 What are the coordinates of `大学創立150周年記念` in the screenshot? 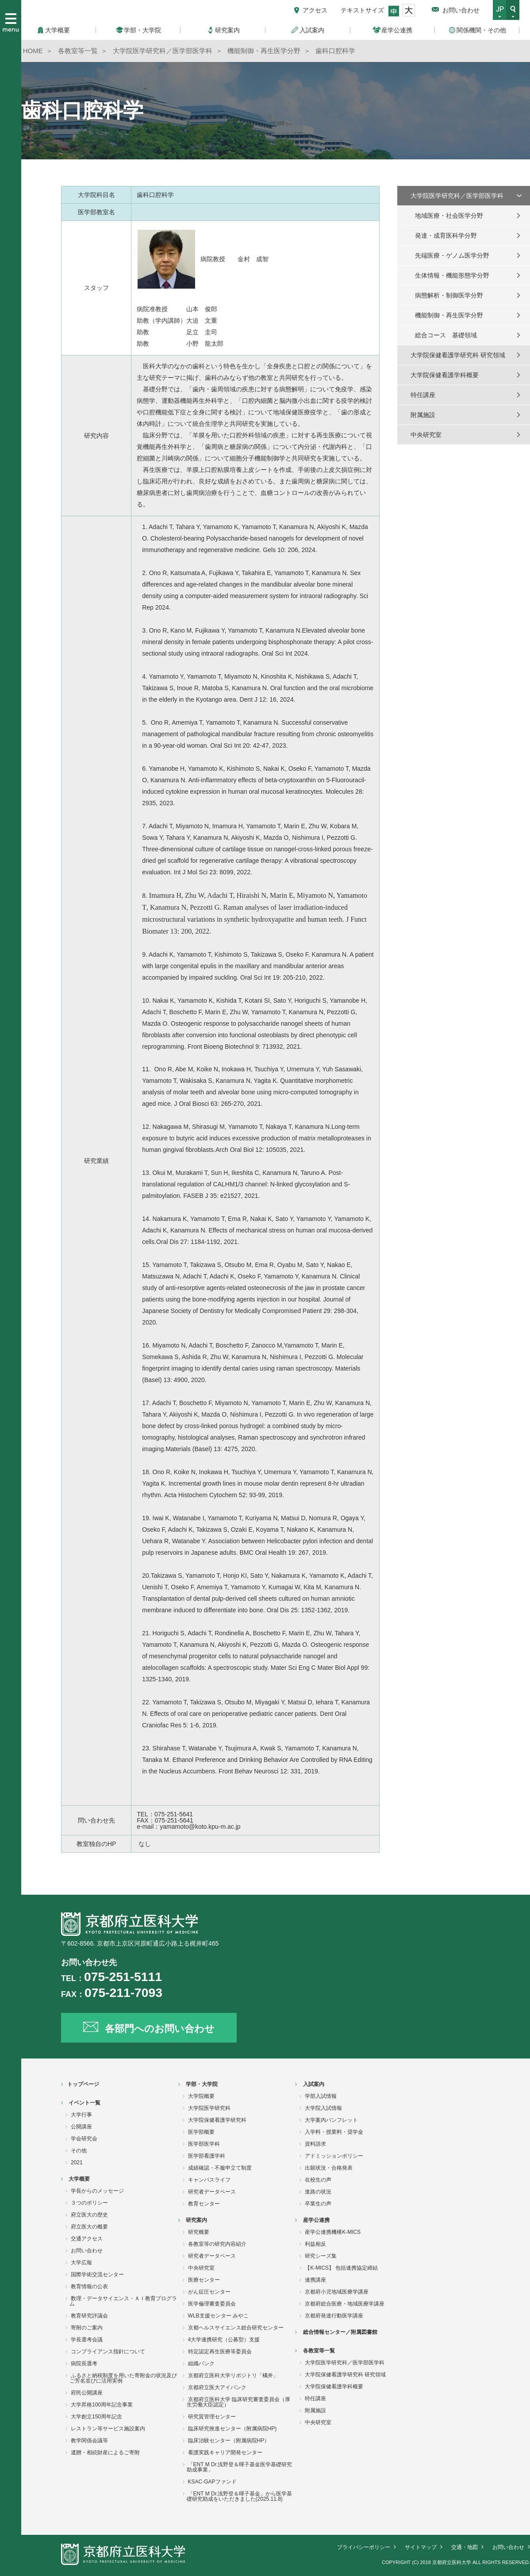 It's located at (96, 2416).